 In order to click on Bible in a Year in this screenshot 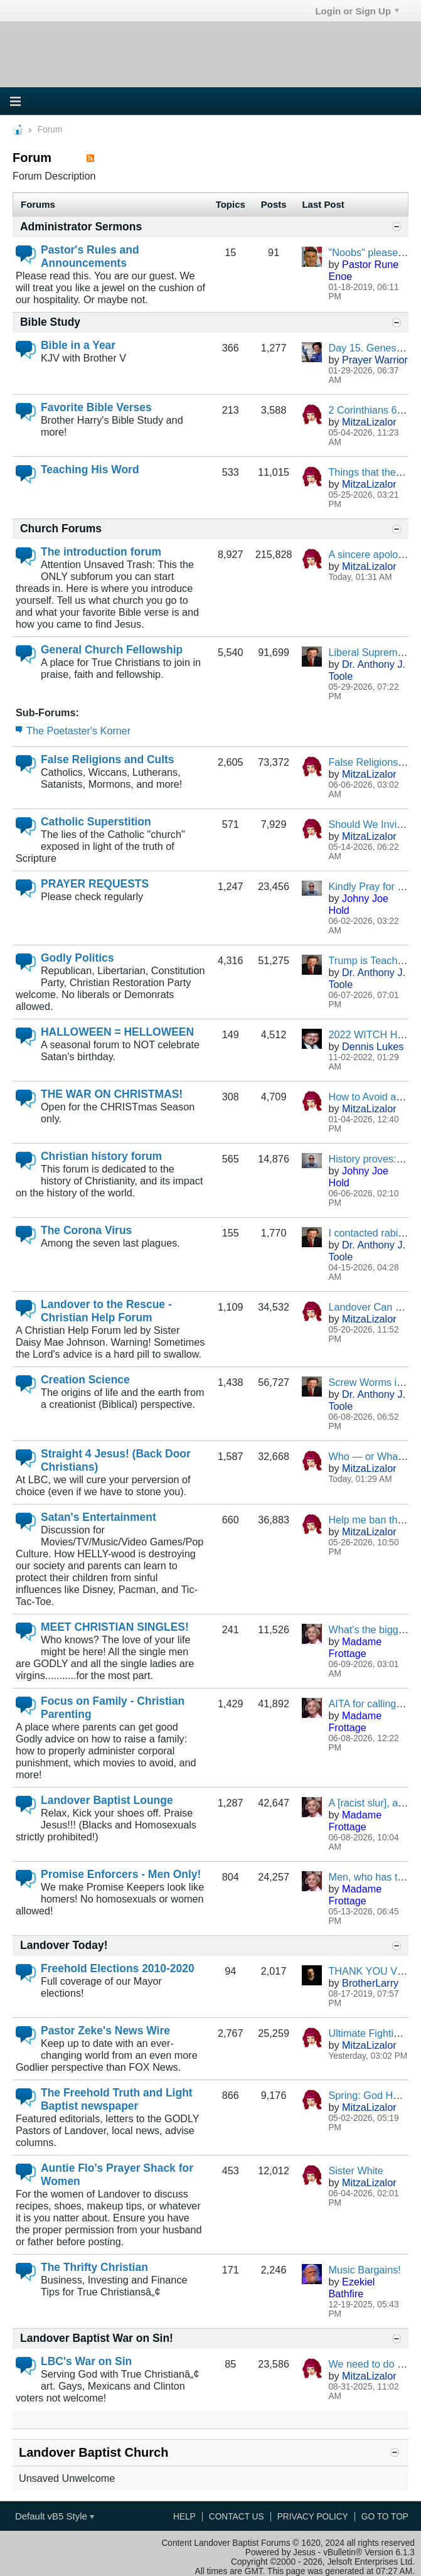, I will do `click(78, 345)`.